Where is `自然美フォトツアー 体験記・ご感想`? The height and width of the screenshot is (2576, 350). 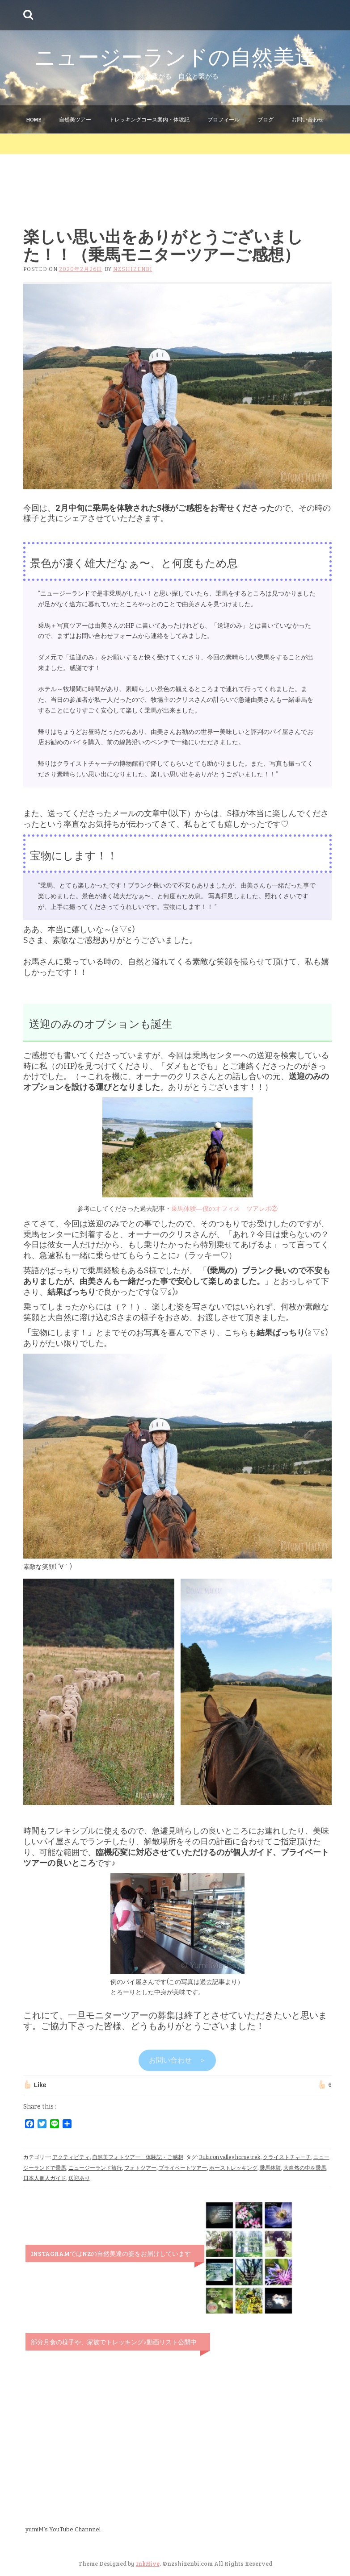
自然美フォトツアー 体験記・ご感想 is located at coordinates (137, 2157).